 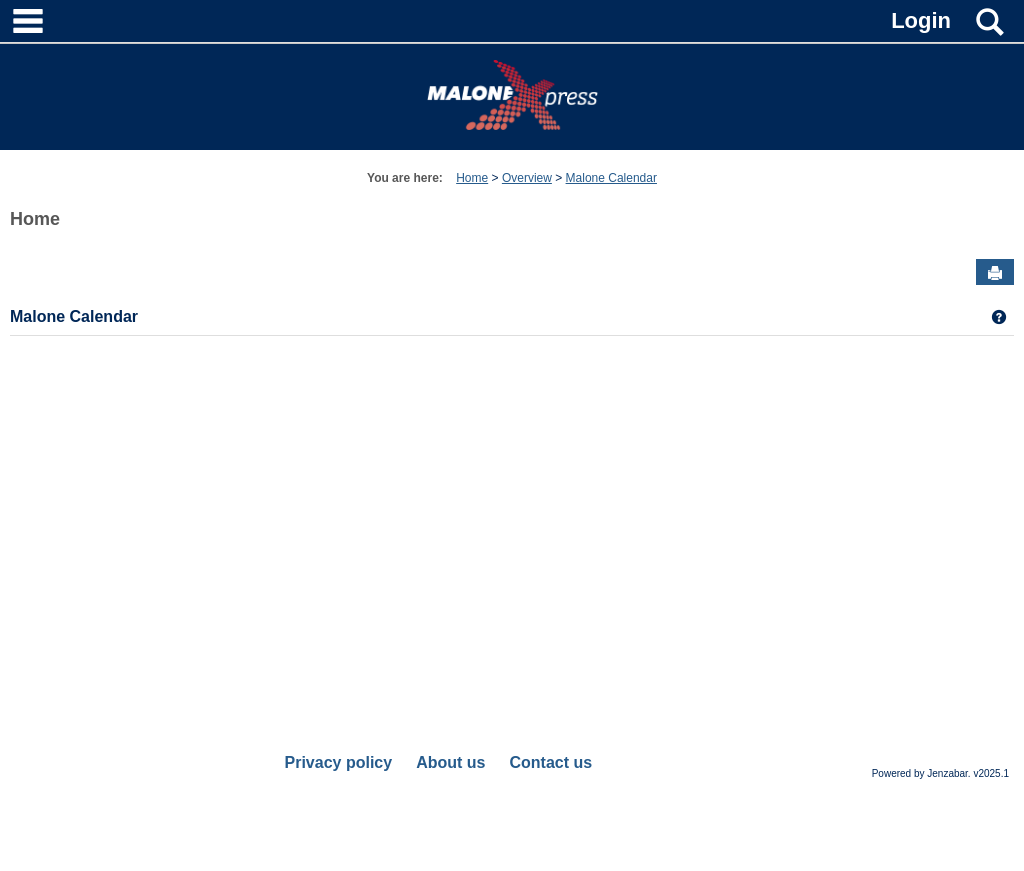 What do you see at coordinates (550, 762) in the screenshot?
I see `Contact us` at bounding box center [550, 762].